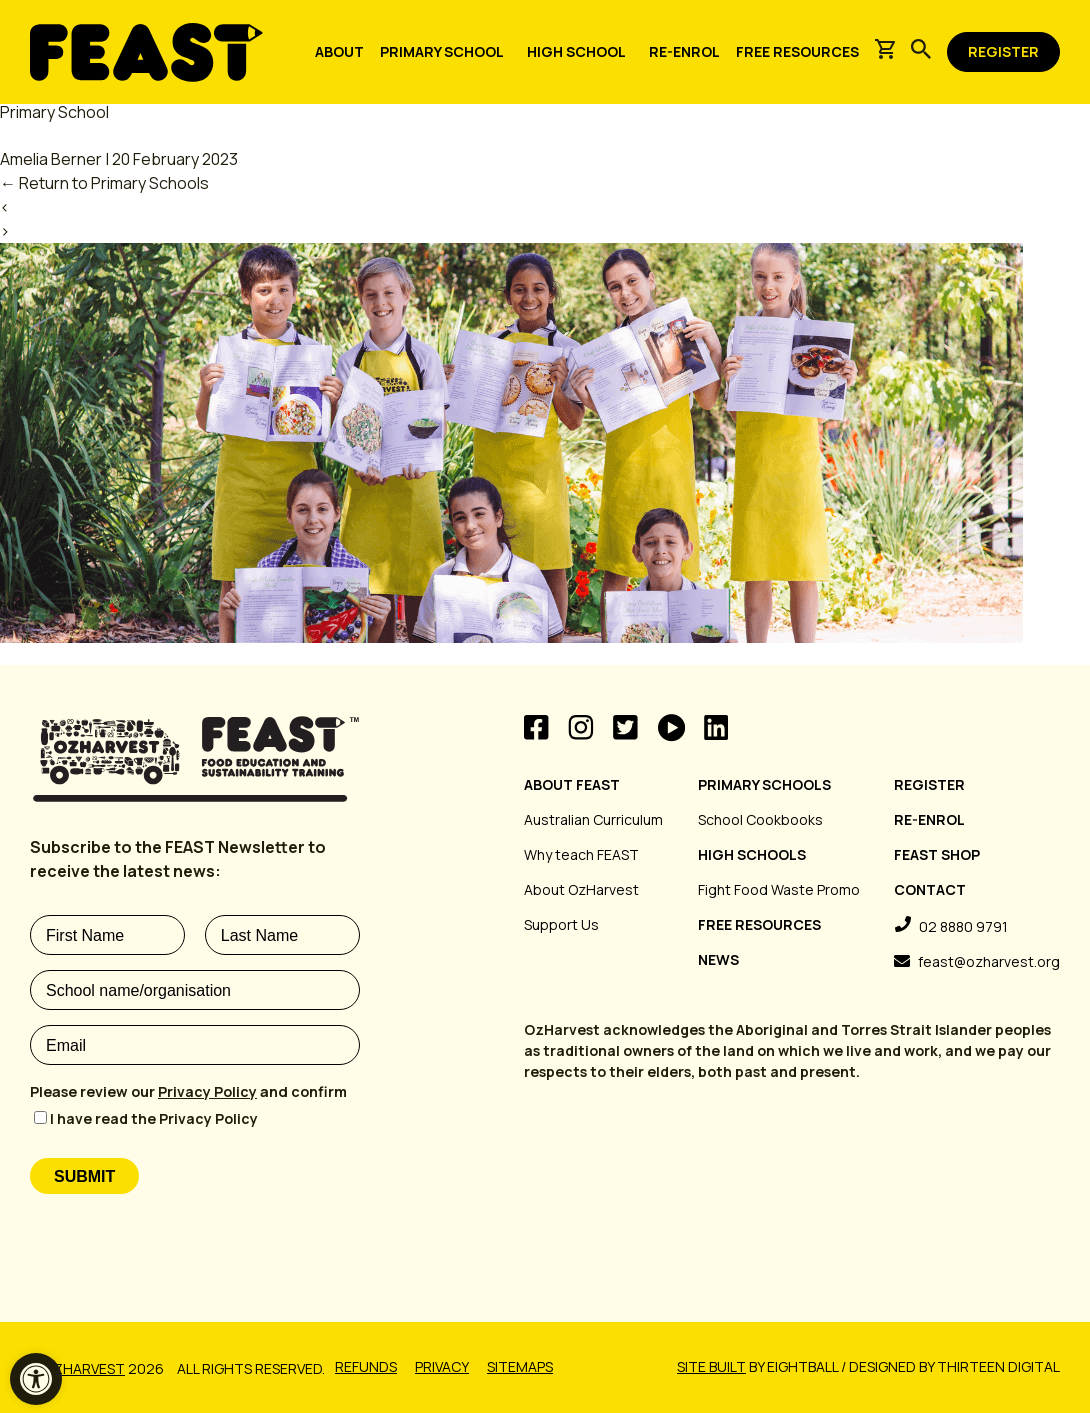 Image resolution: width=1090 pixels, height=1413 pixels. I want to click on I have read the Privacy Policy, so click(154, 1118).